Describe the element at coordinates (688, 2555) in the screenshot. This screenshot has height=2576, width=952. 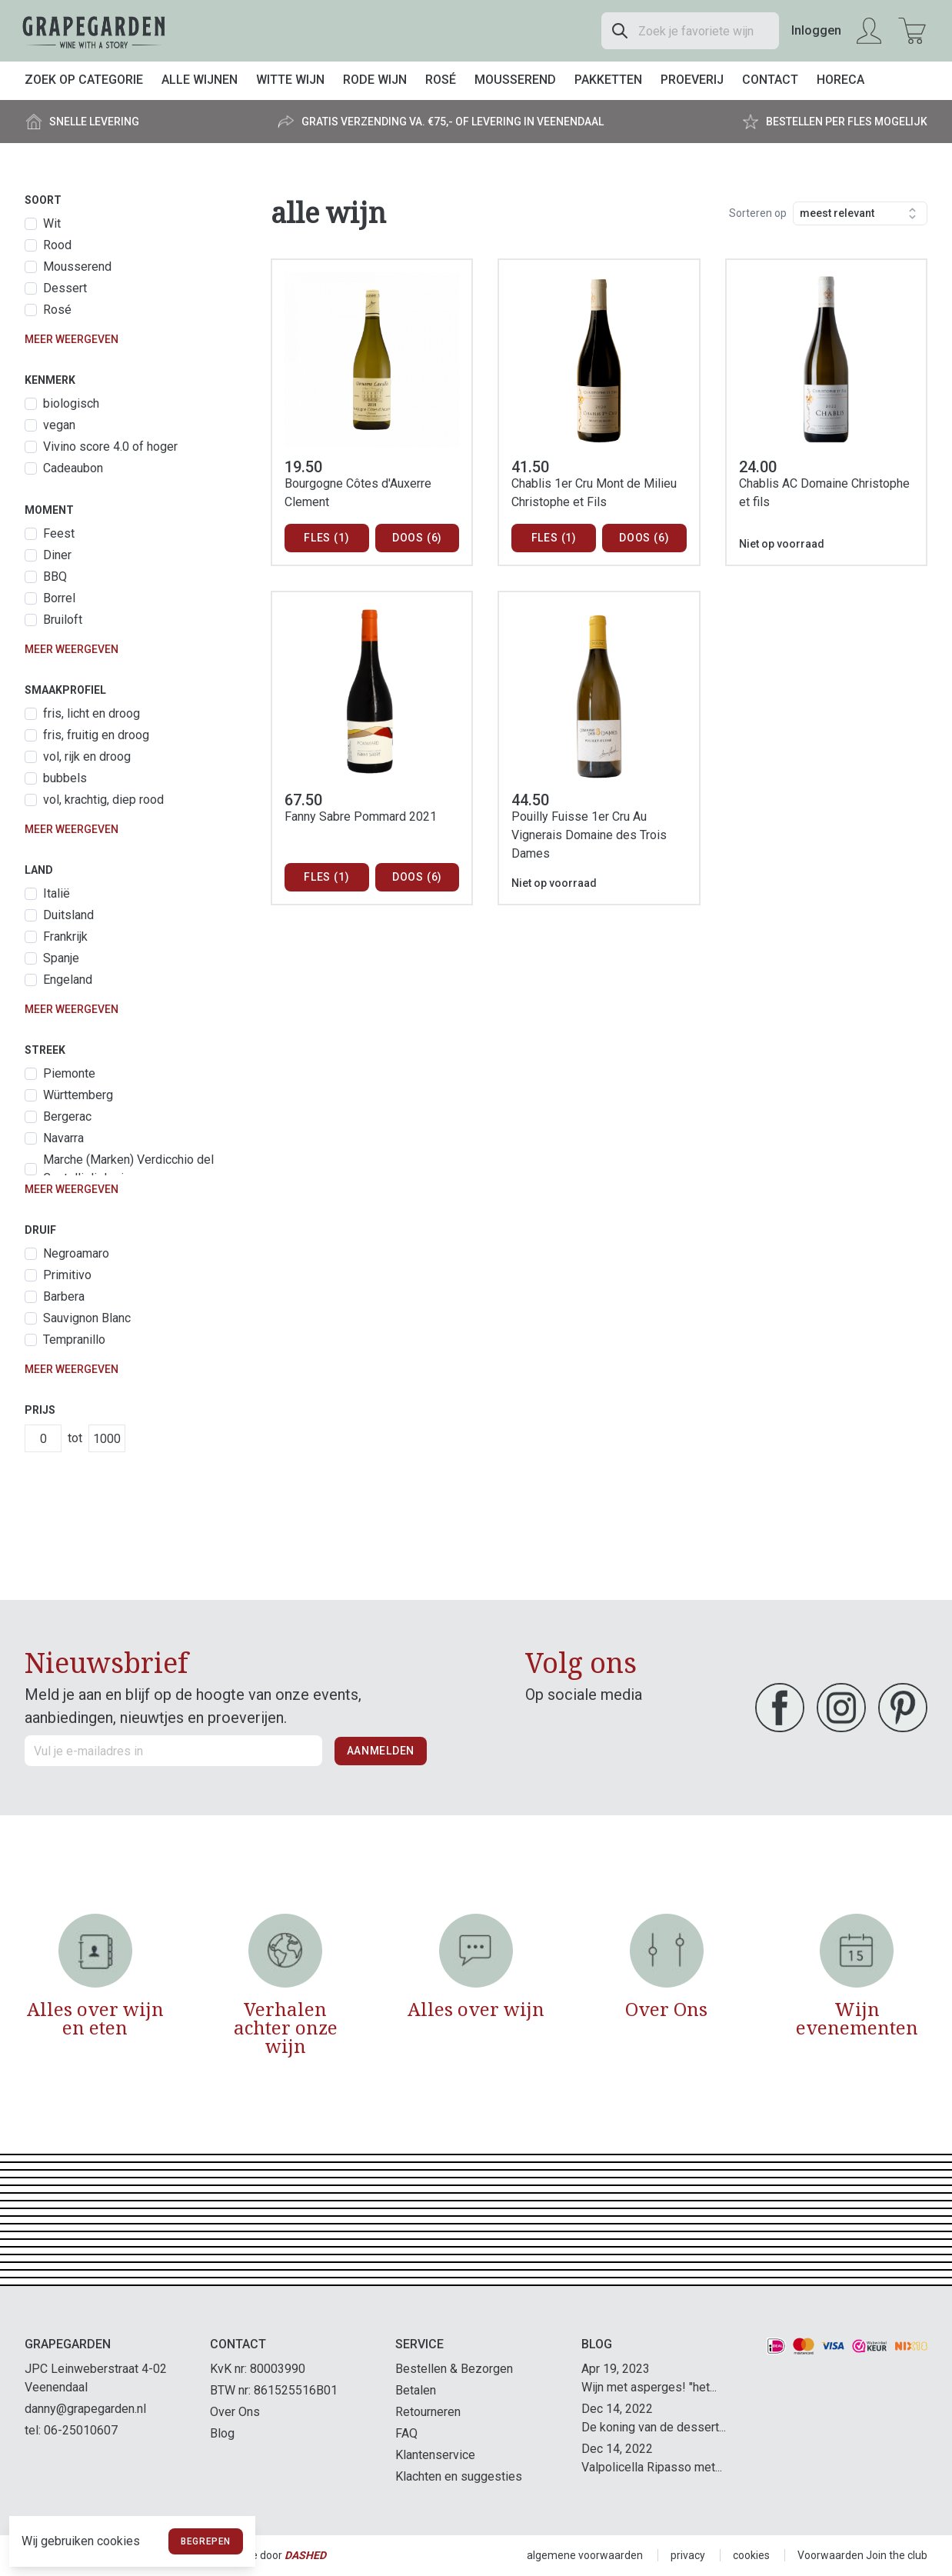
I see `privacy` at that location.